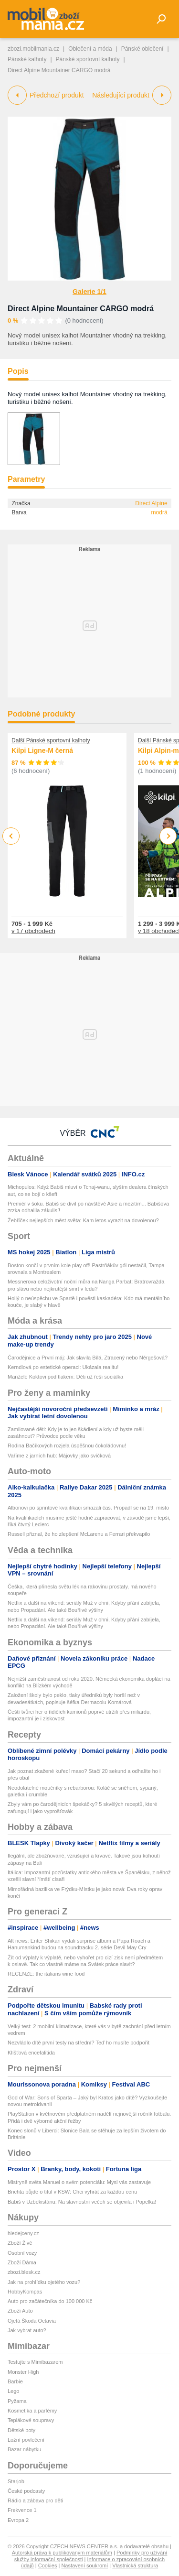 This screenshot has height=2576, width=179. Describe the element at coordinates (79, 2182) in the screenshot. I see `Mistryně světa Manuel o svém potenciálu: Mysl vás zastavuje` at that location.